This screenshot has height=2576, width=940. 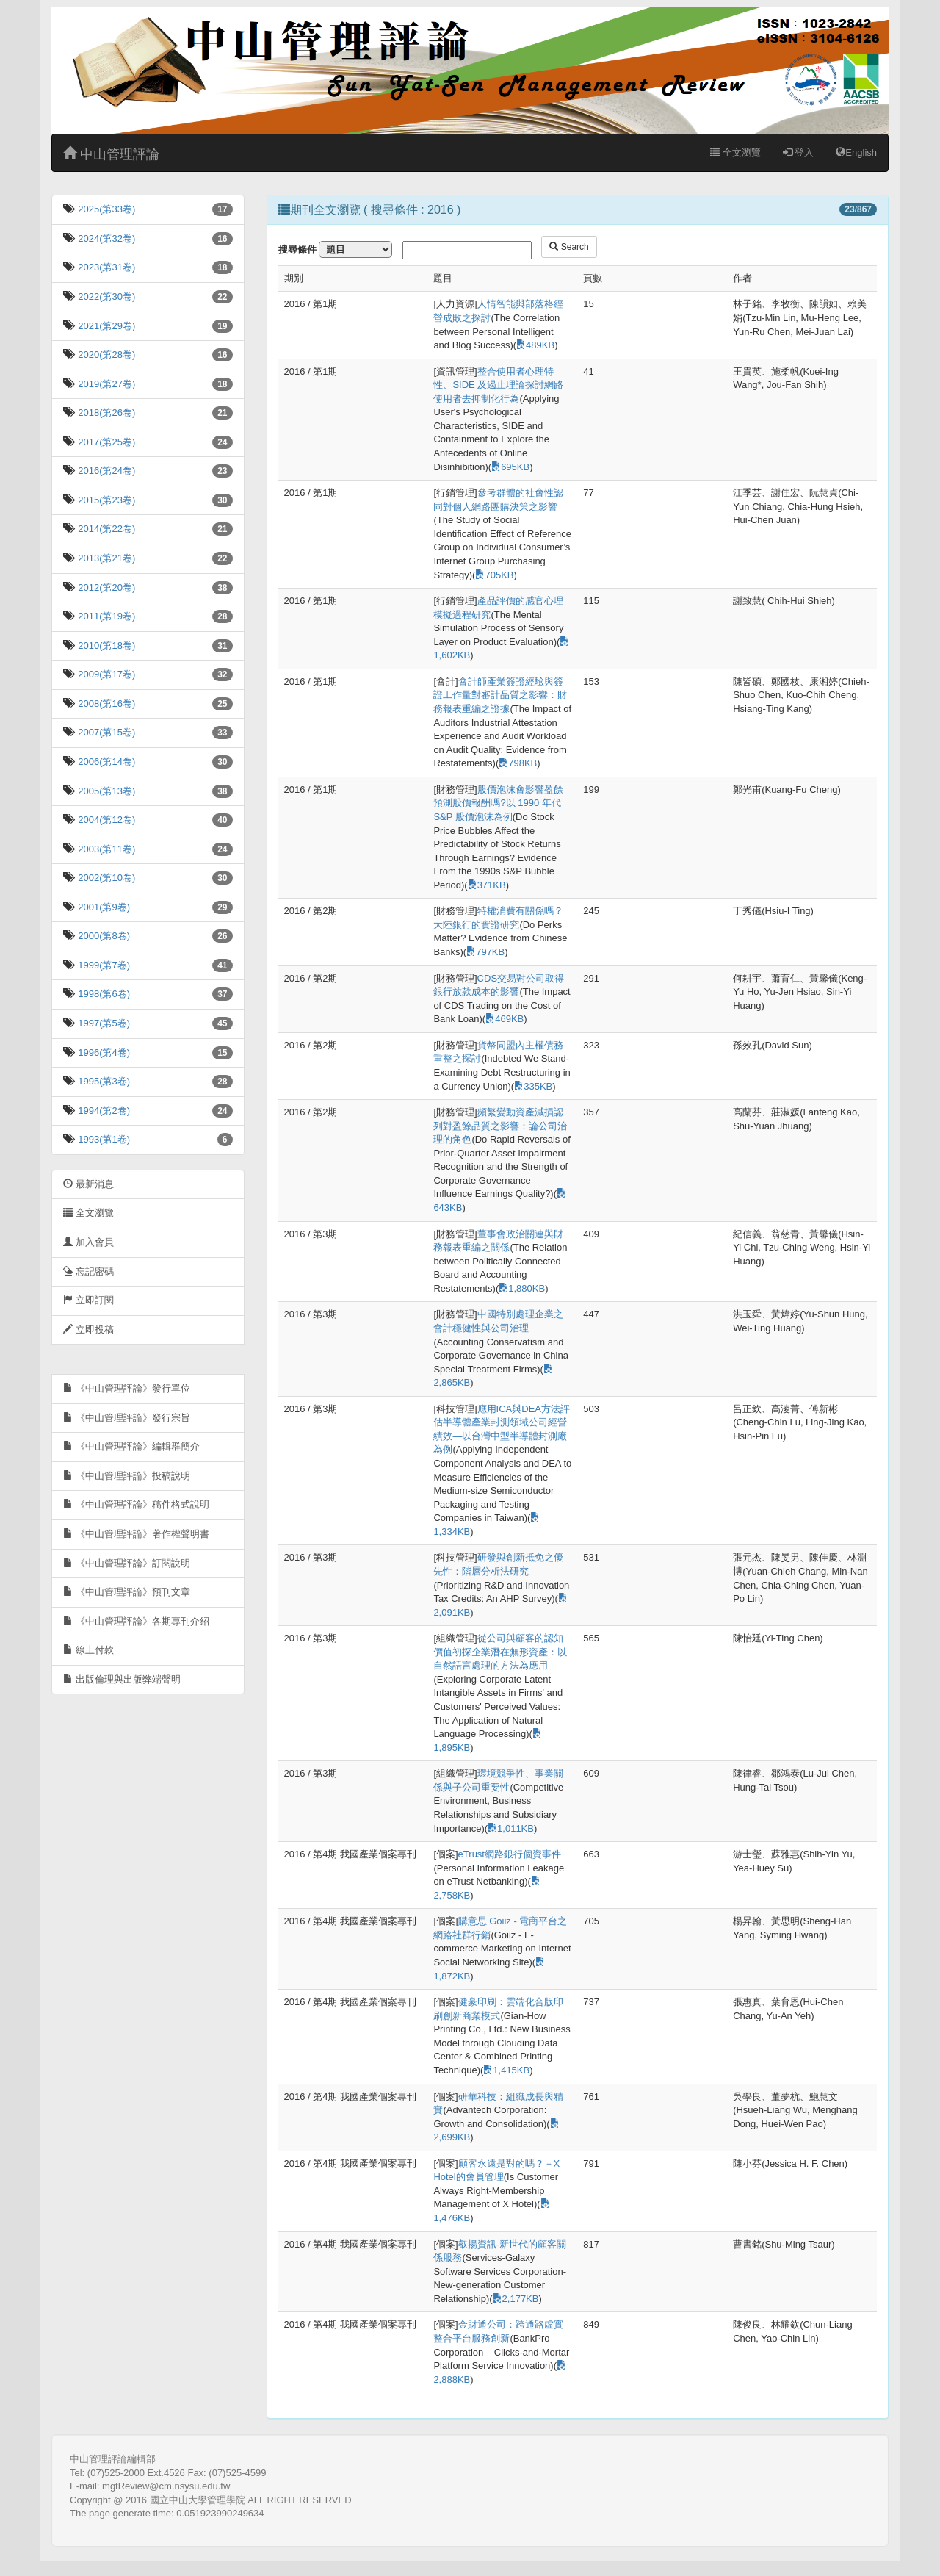 What do you see at coordinates (106, 470) in the screenshot?
I see `2016(第24卷)` at bounding box center [106, 470].